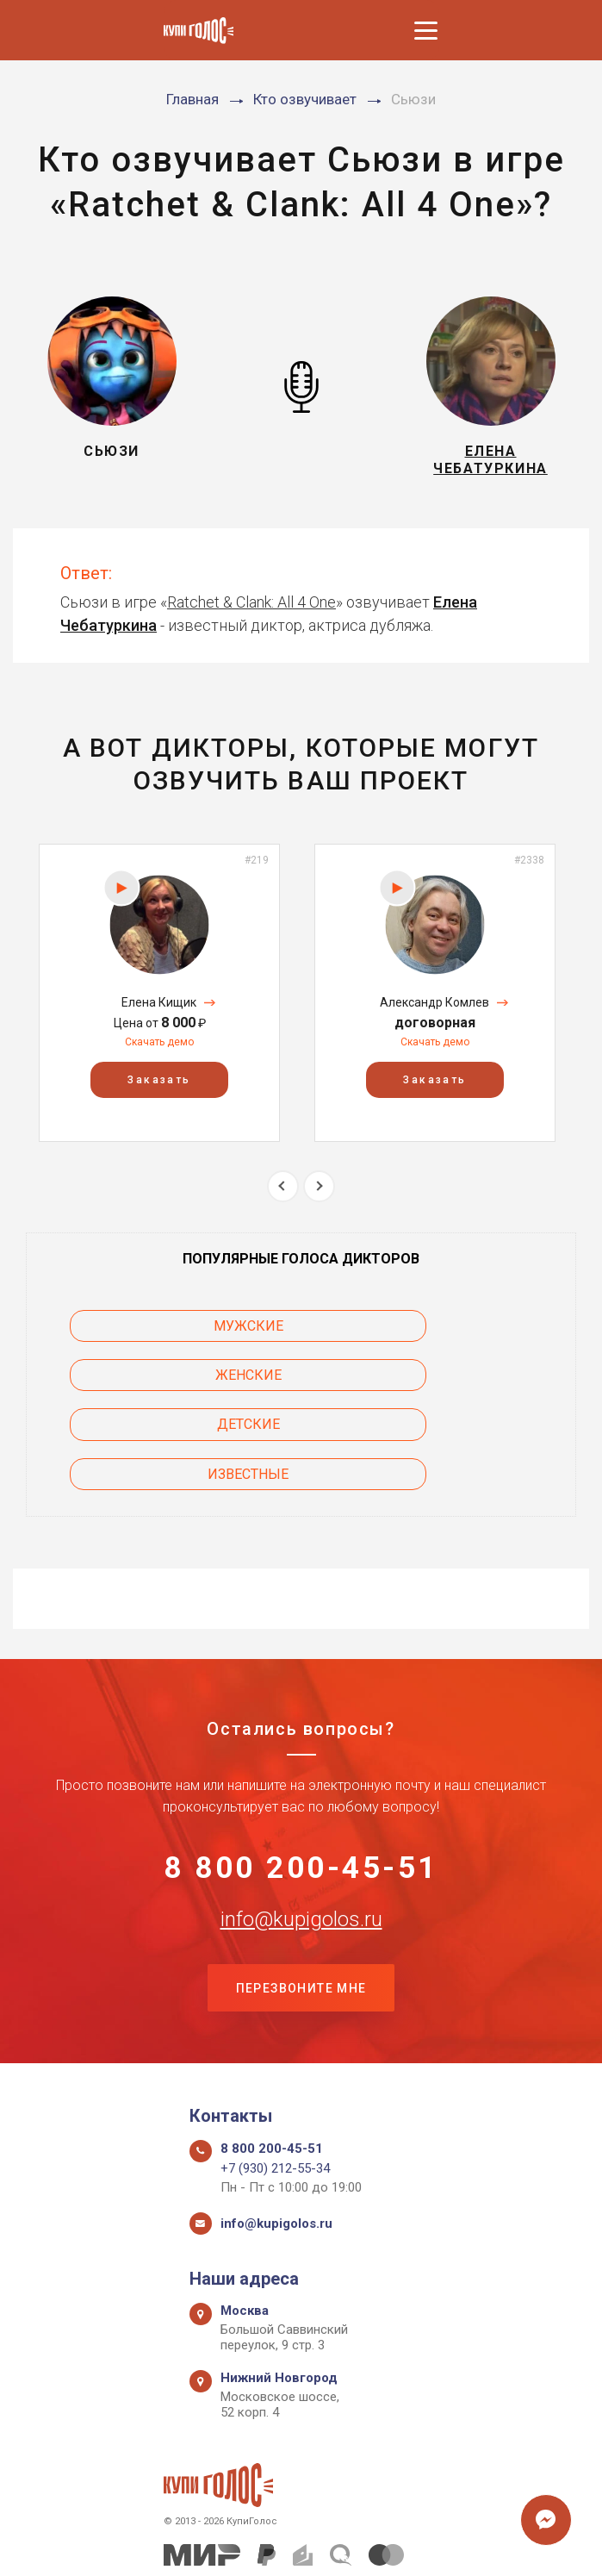 Image resolution: width=602 pixels, height=2576 pixels. What do you see at coordinates (275, 2091) in the screenshot?
I see `+7 (930) 212-55-34` at bounding box center [275, 2091].